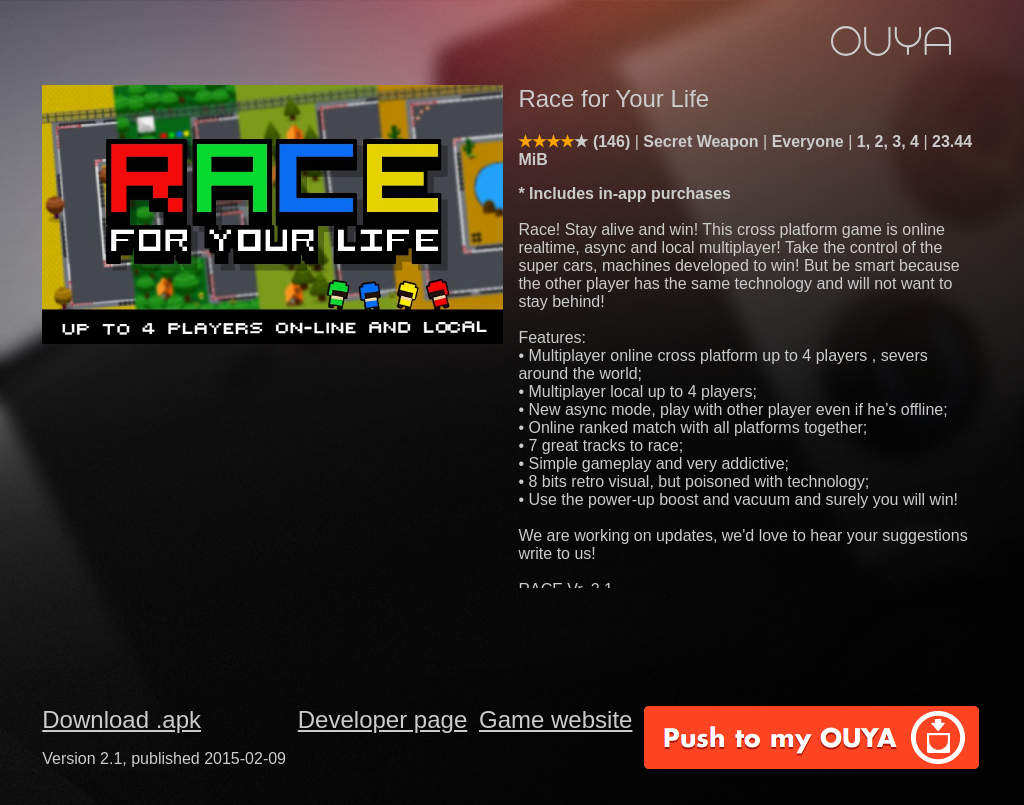  Describe the element at coordinates (121, 719) in the screenshot. I see `Download .apk` at that location.